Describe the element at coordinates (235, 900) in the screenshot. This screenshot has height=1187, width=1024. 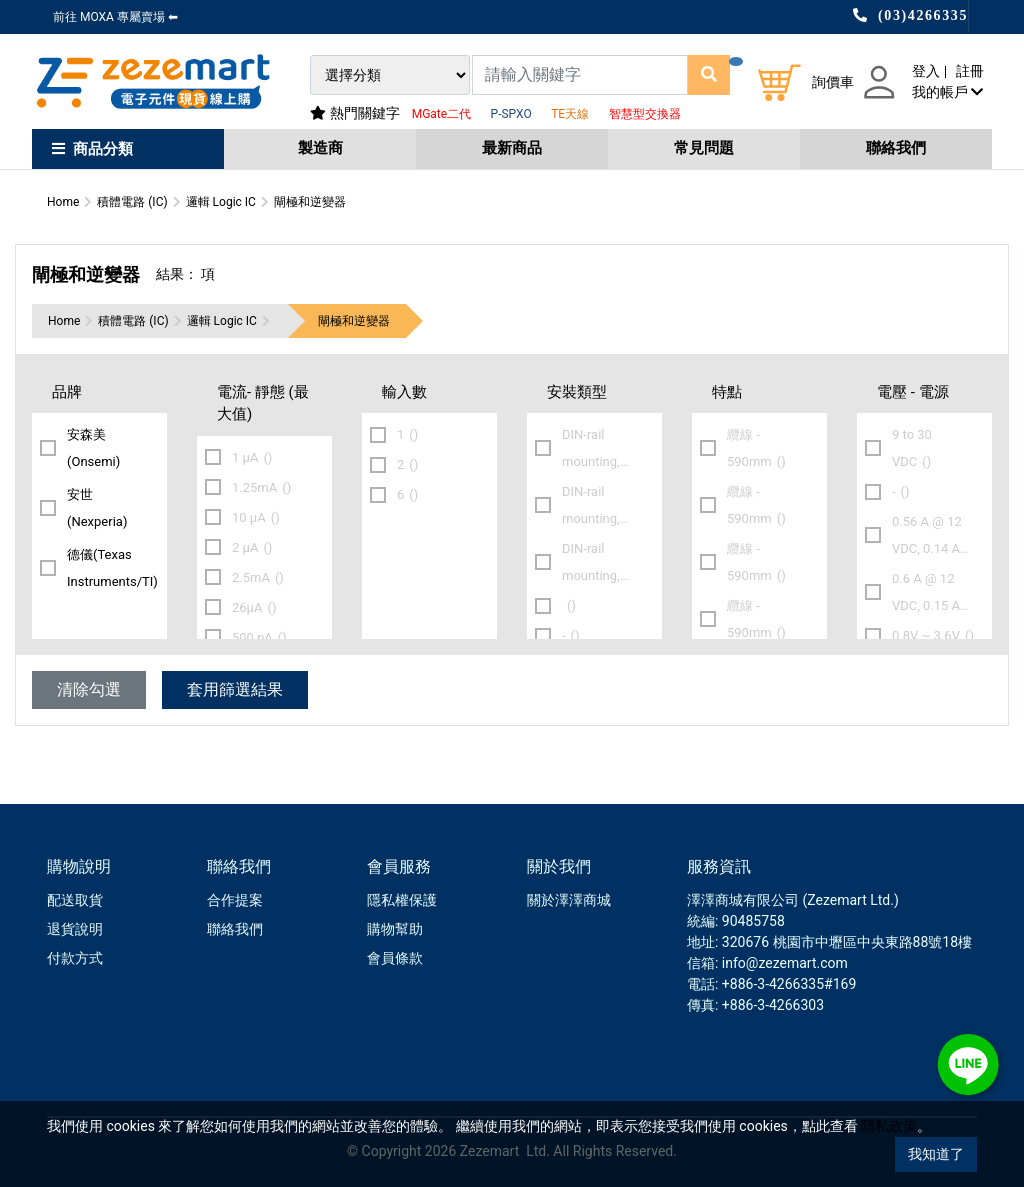
I see `合作提案` at that location.